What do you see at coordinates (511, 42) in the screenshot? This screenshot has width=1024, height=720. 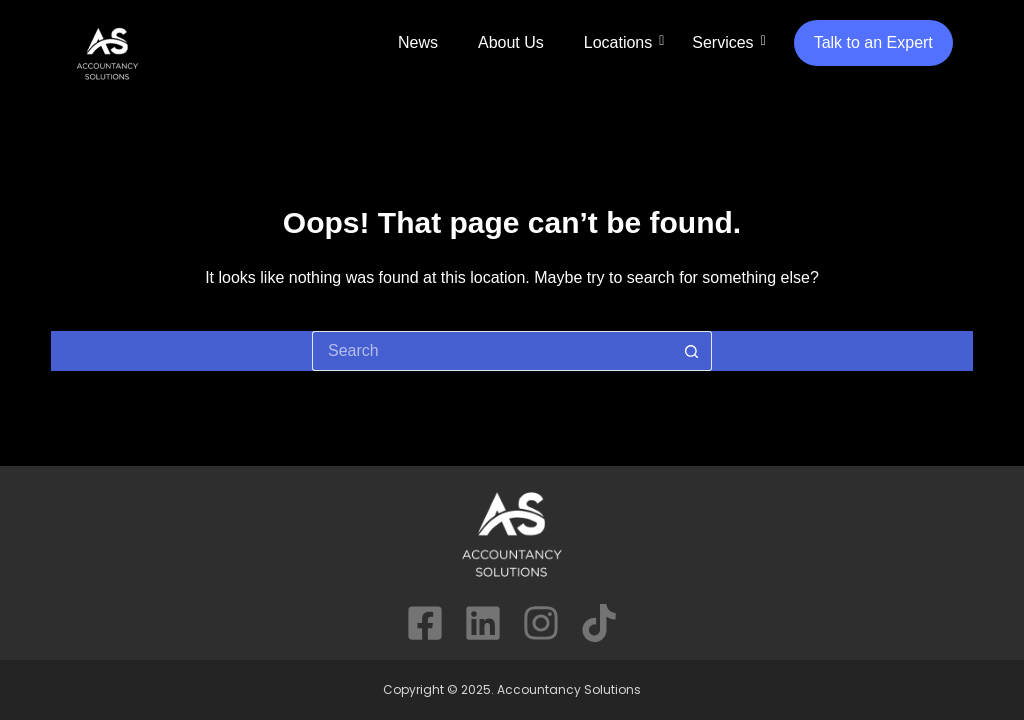 I see `About Us` at bounding box center [511, 42].